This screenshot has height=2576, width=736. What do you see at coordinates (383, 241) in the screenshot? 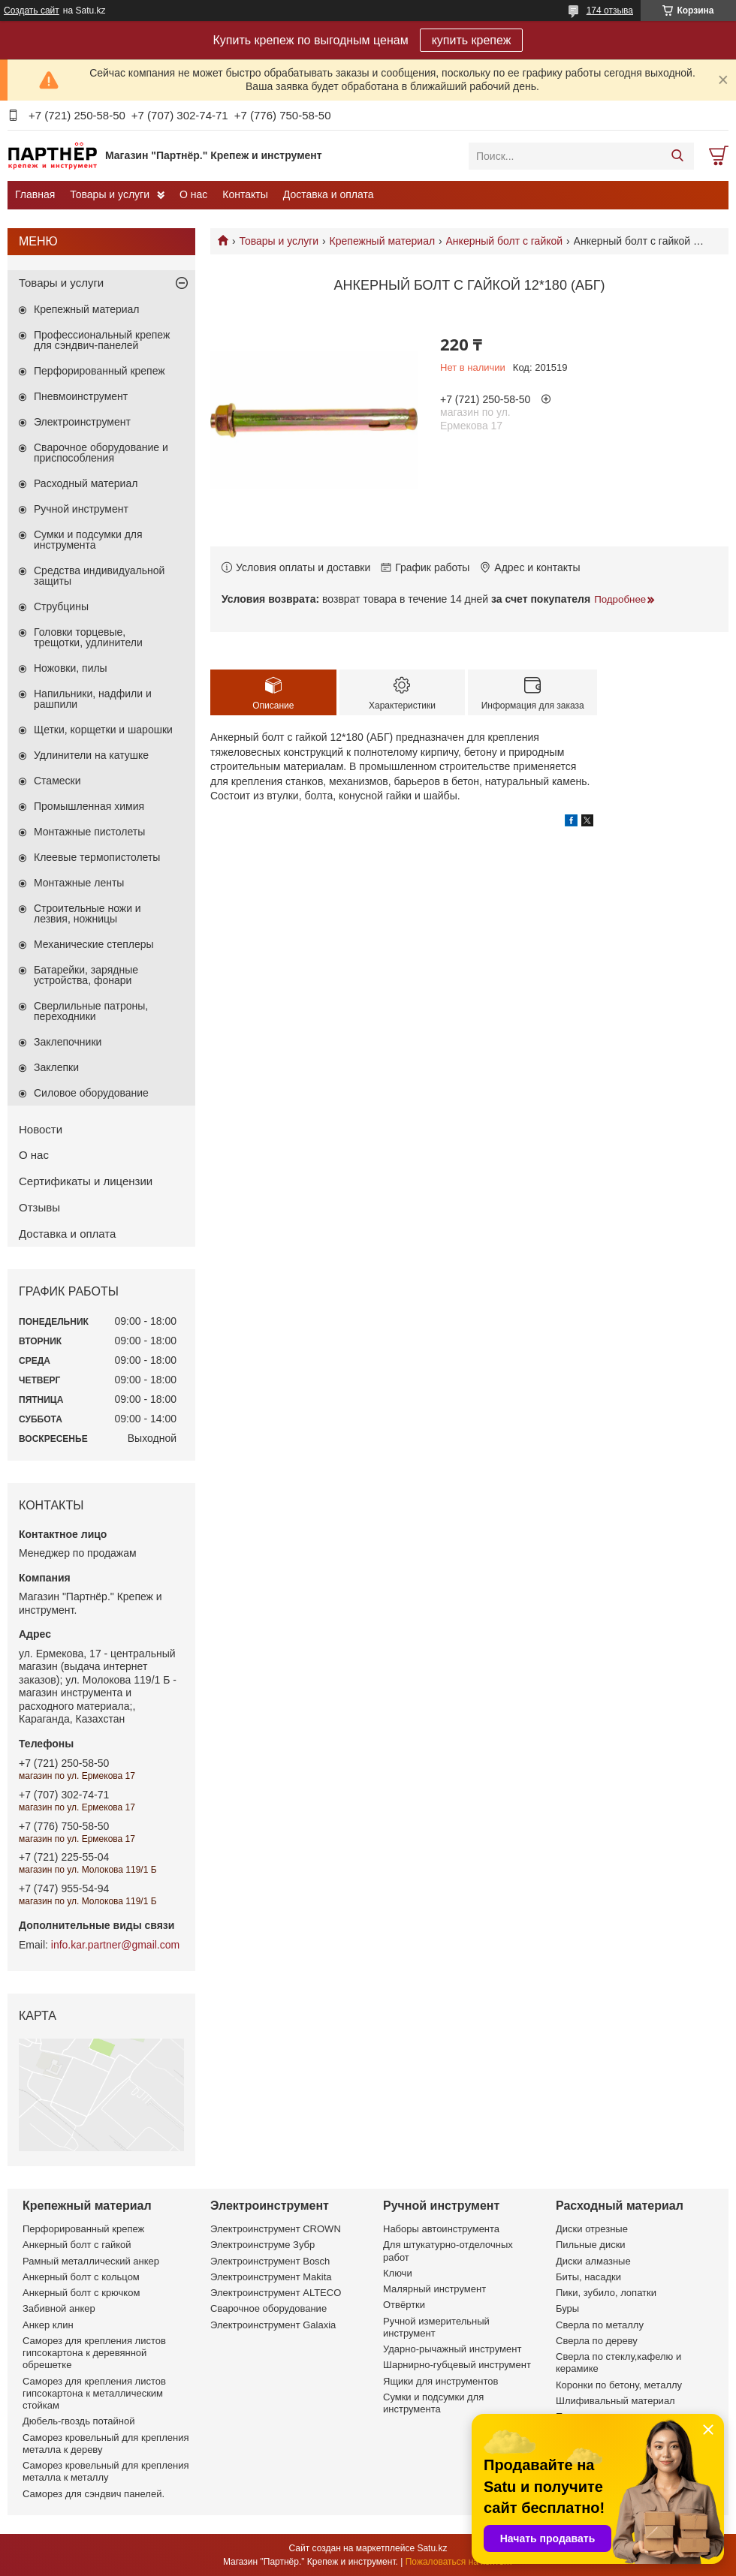
I see `Крепежный материал` at bounding box center [383, 241].